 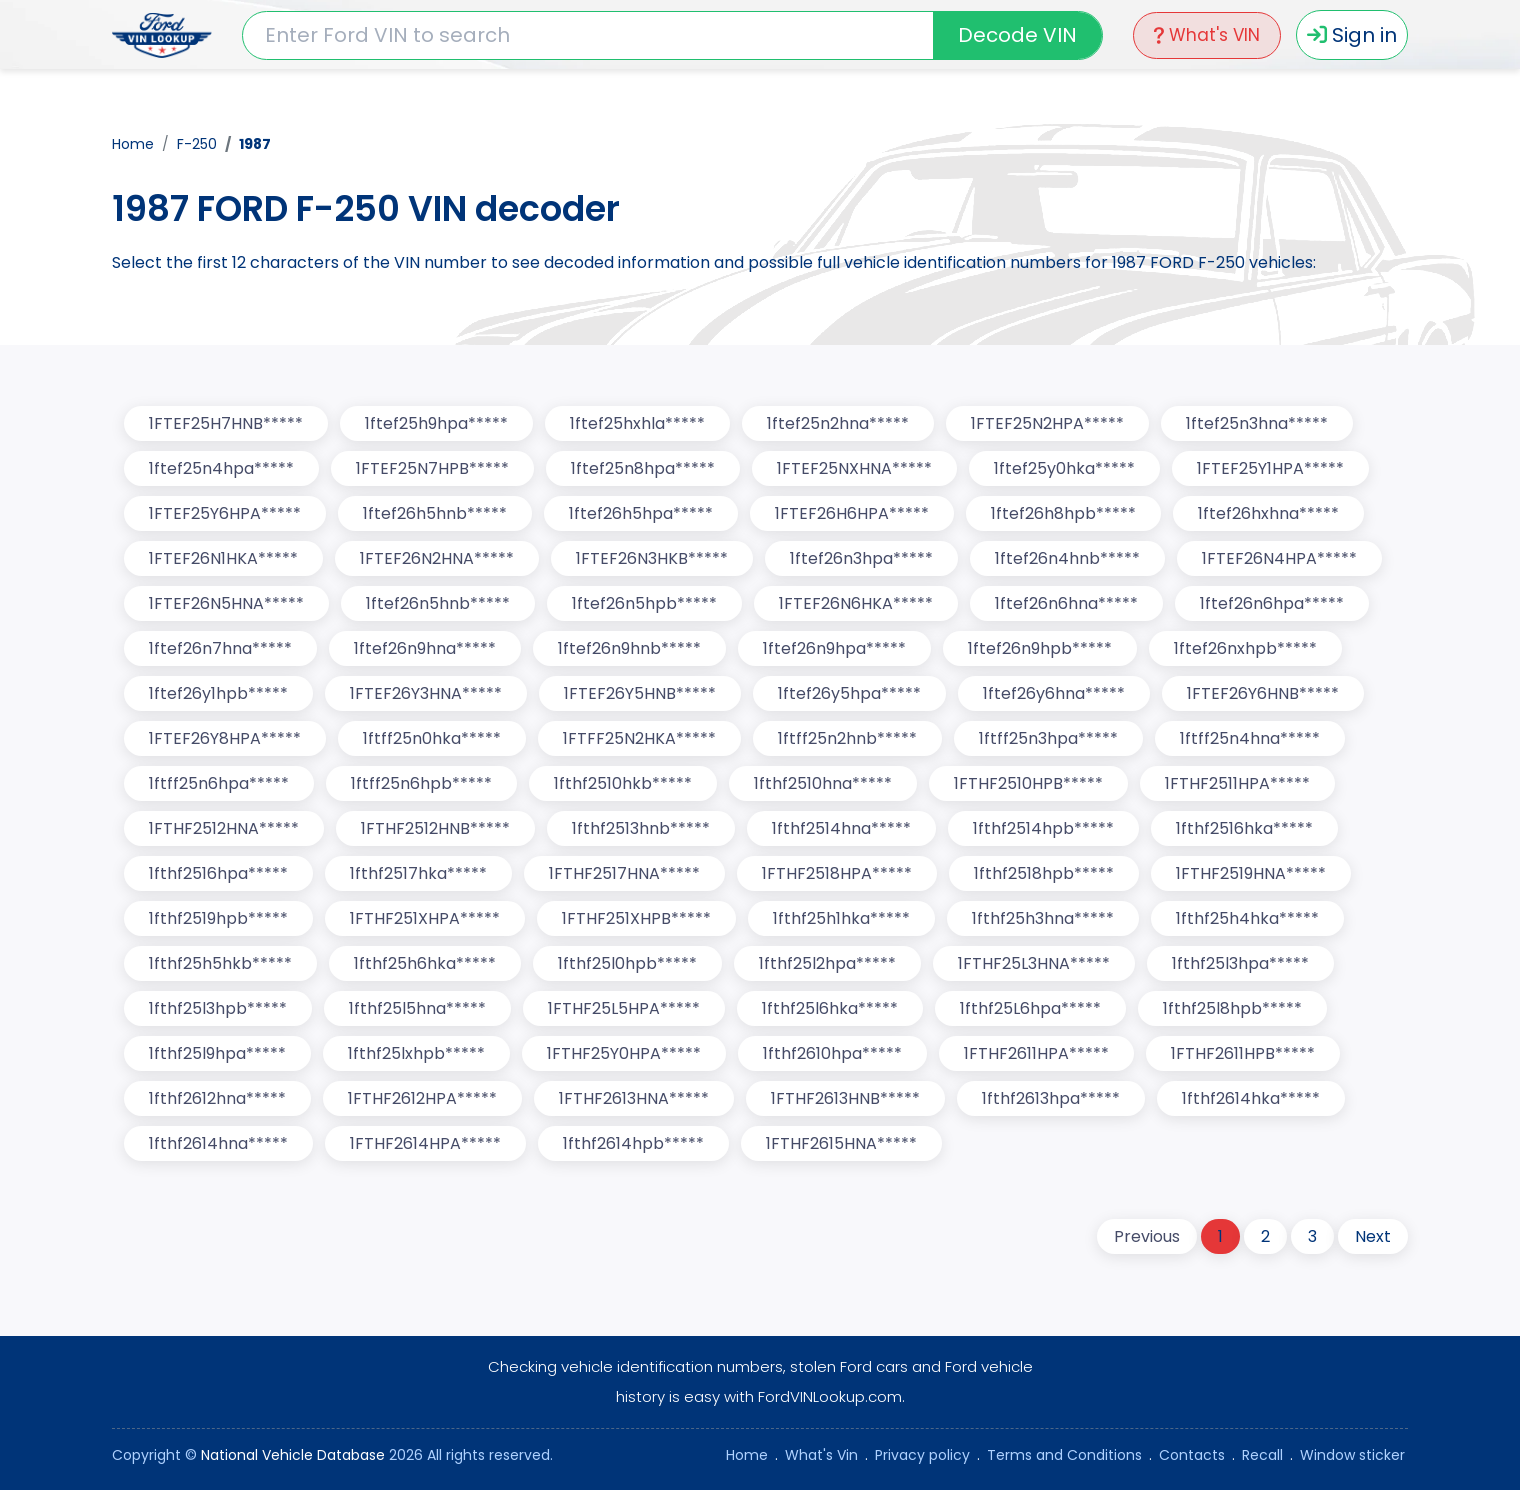 What do you see at coordinates (1067, 558) in the screenshot?
I see `1ftef26n4hnb*****` at bounding box center [1067, 558].